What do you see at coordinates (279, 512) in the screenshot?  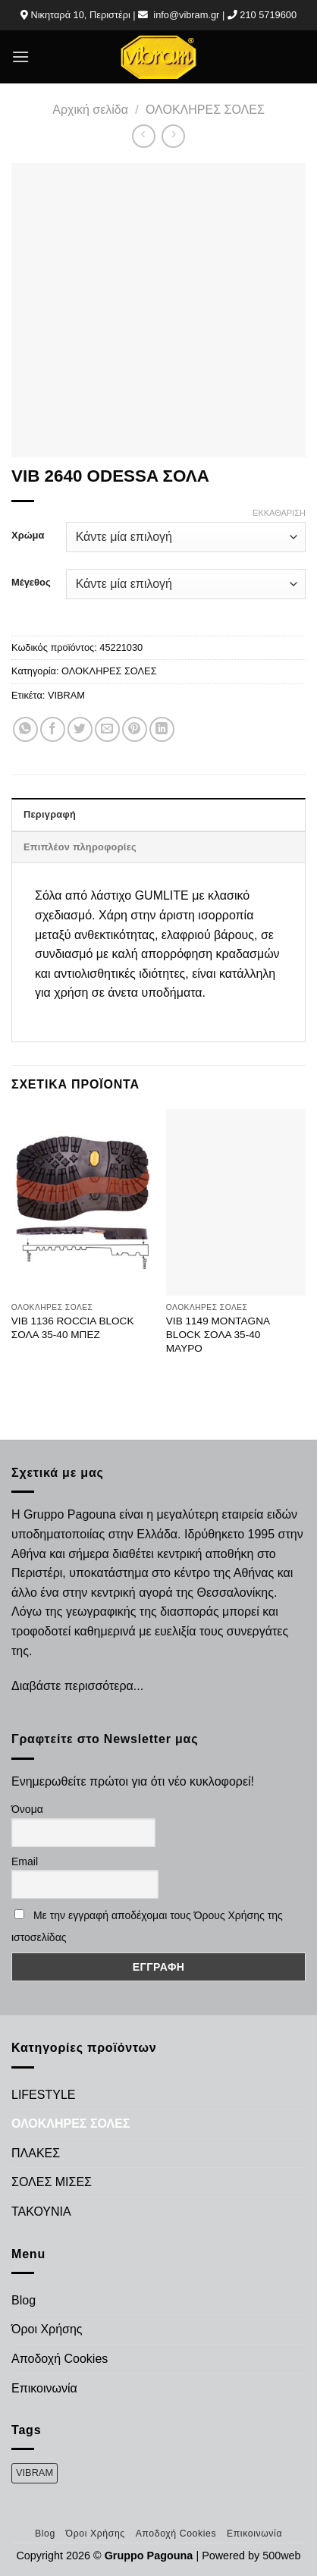 I see `Εκκαθάριση [Clear options]` at bounding box center [279, 512].